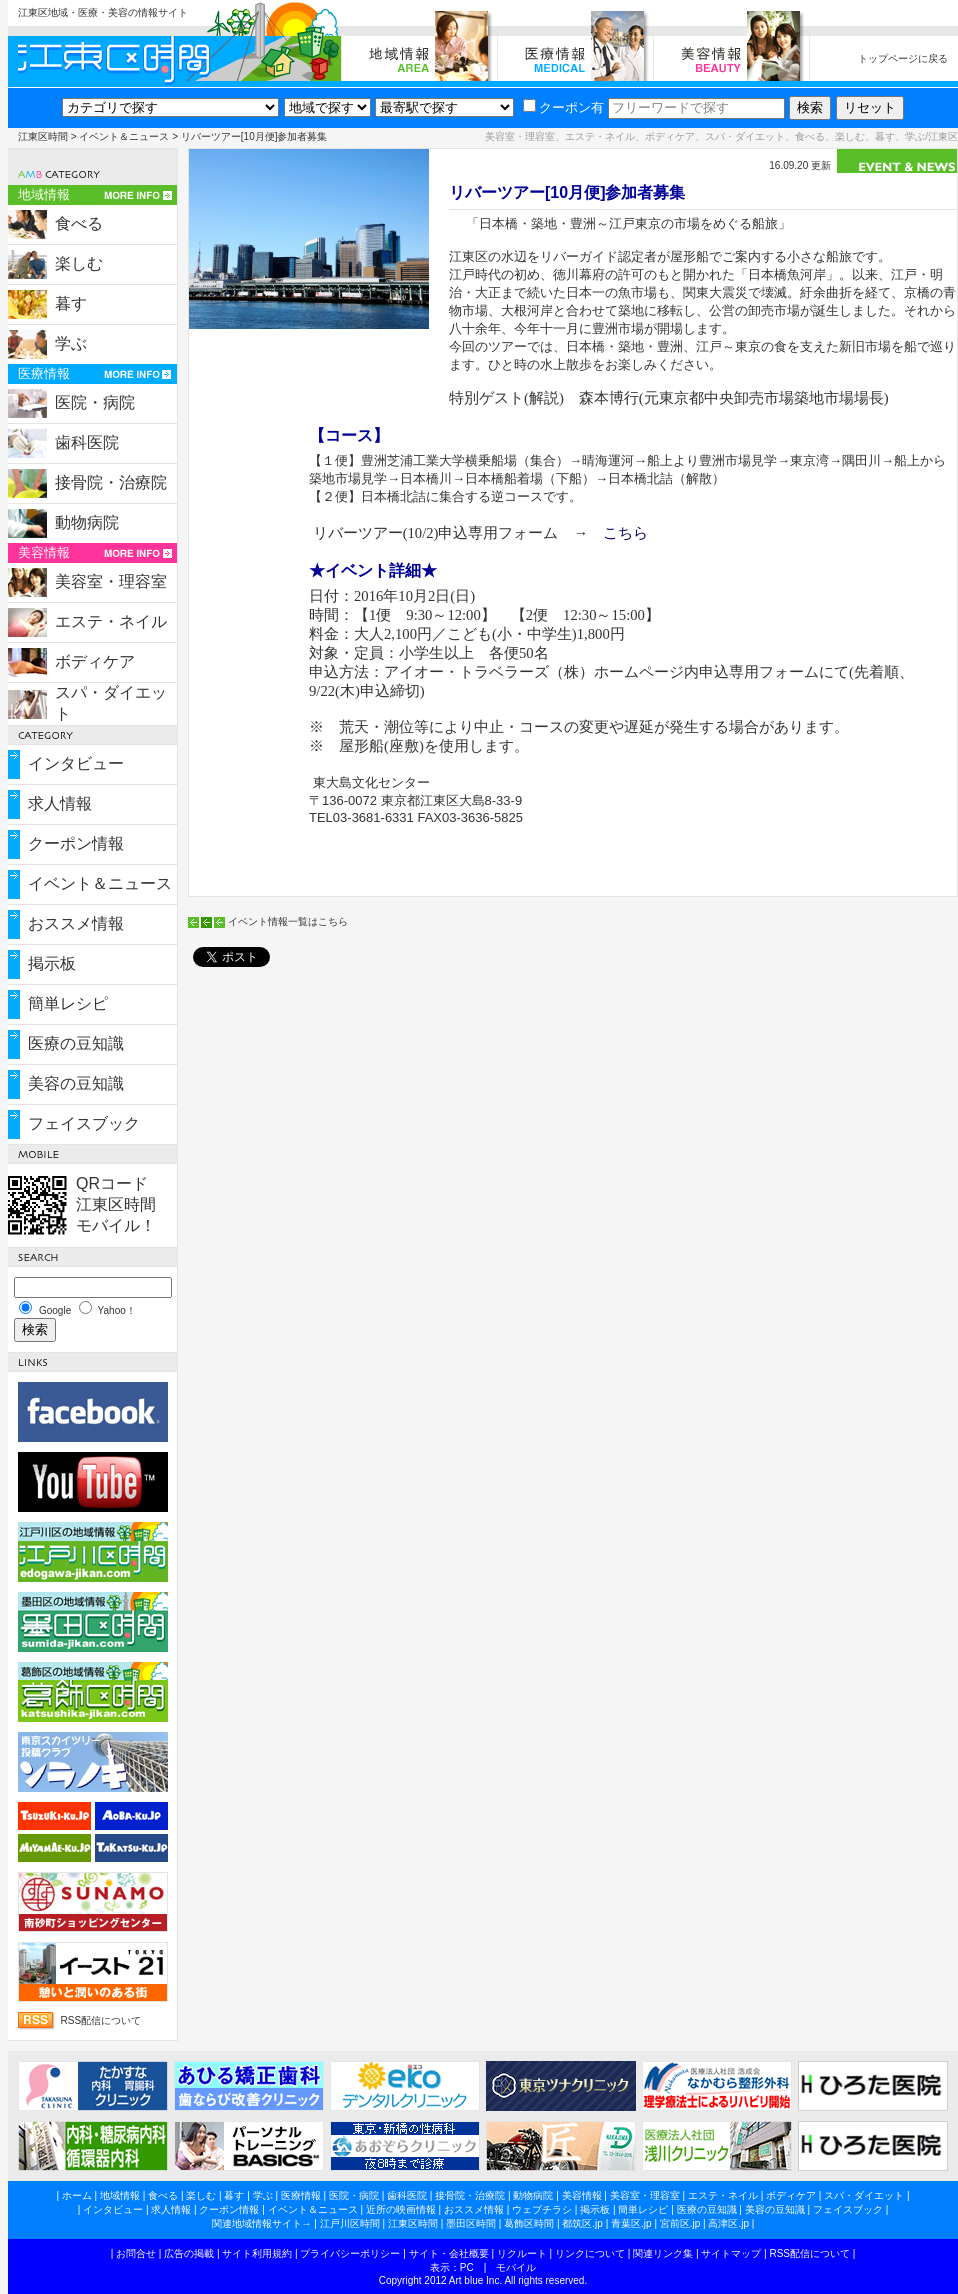 Image resolution: width=958 pixels, height=2294 pixels. I want to click on クーポン有, so click(563, 107).